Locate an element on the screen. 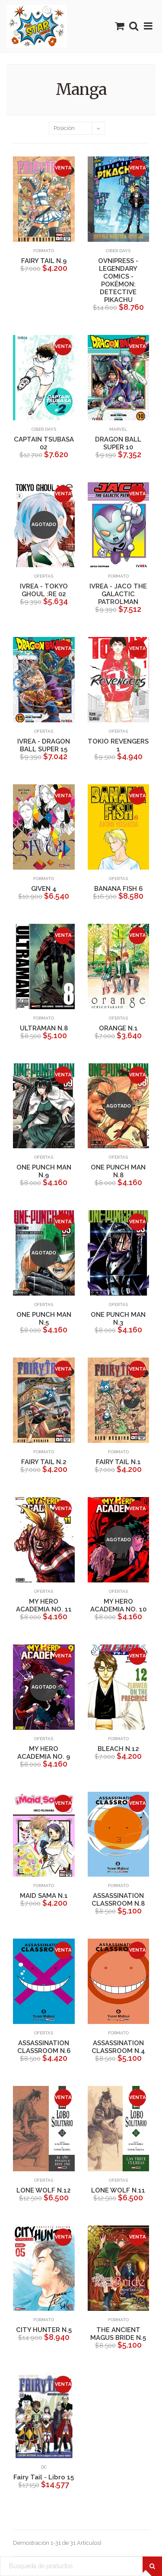 The height and width of the screenshot is (2576, 162). IVREA - DRAGON BALL SUPER 15 is located at coordinates (43, 745).